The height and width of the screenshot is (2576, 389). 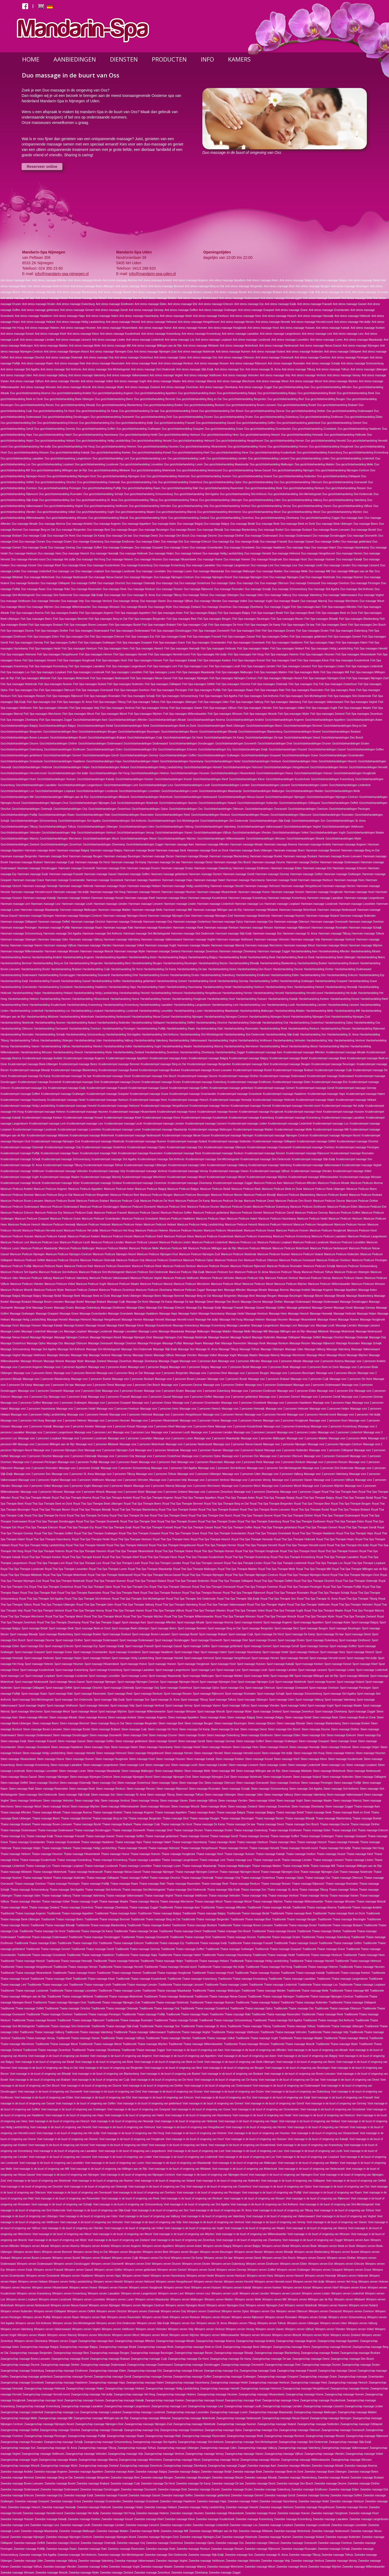 What do you see at coordinates (209, 559) in the screenshot?
I see `Duo massage Hoeve` at bounding box center [209, 559].